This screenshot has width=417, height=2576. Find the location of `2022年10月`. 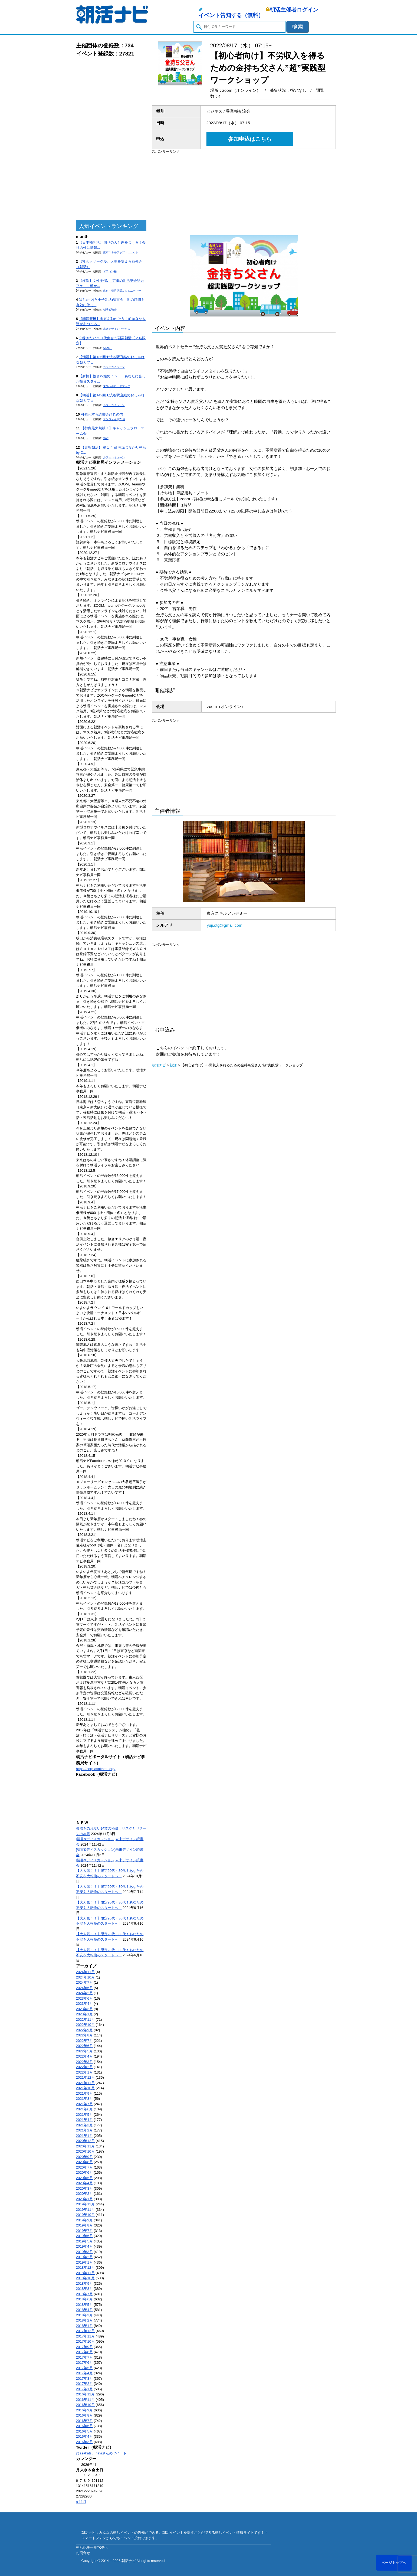

2022年10月 is located at coordinates (85, 2025).